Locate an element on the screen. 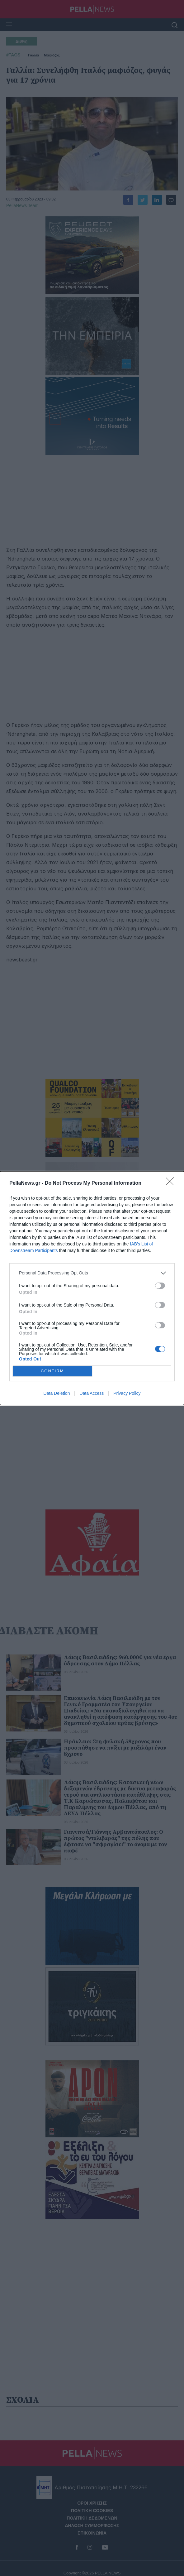  Data Deletion is located at coordinates (57, 1393).